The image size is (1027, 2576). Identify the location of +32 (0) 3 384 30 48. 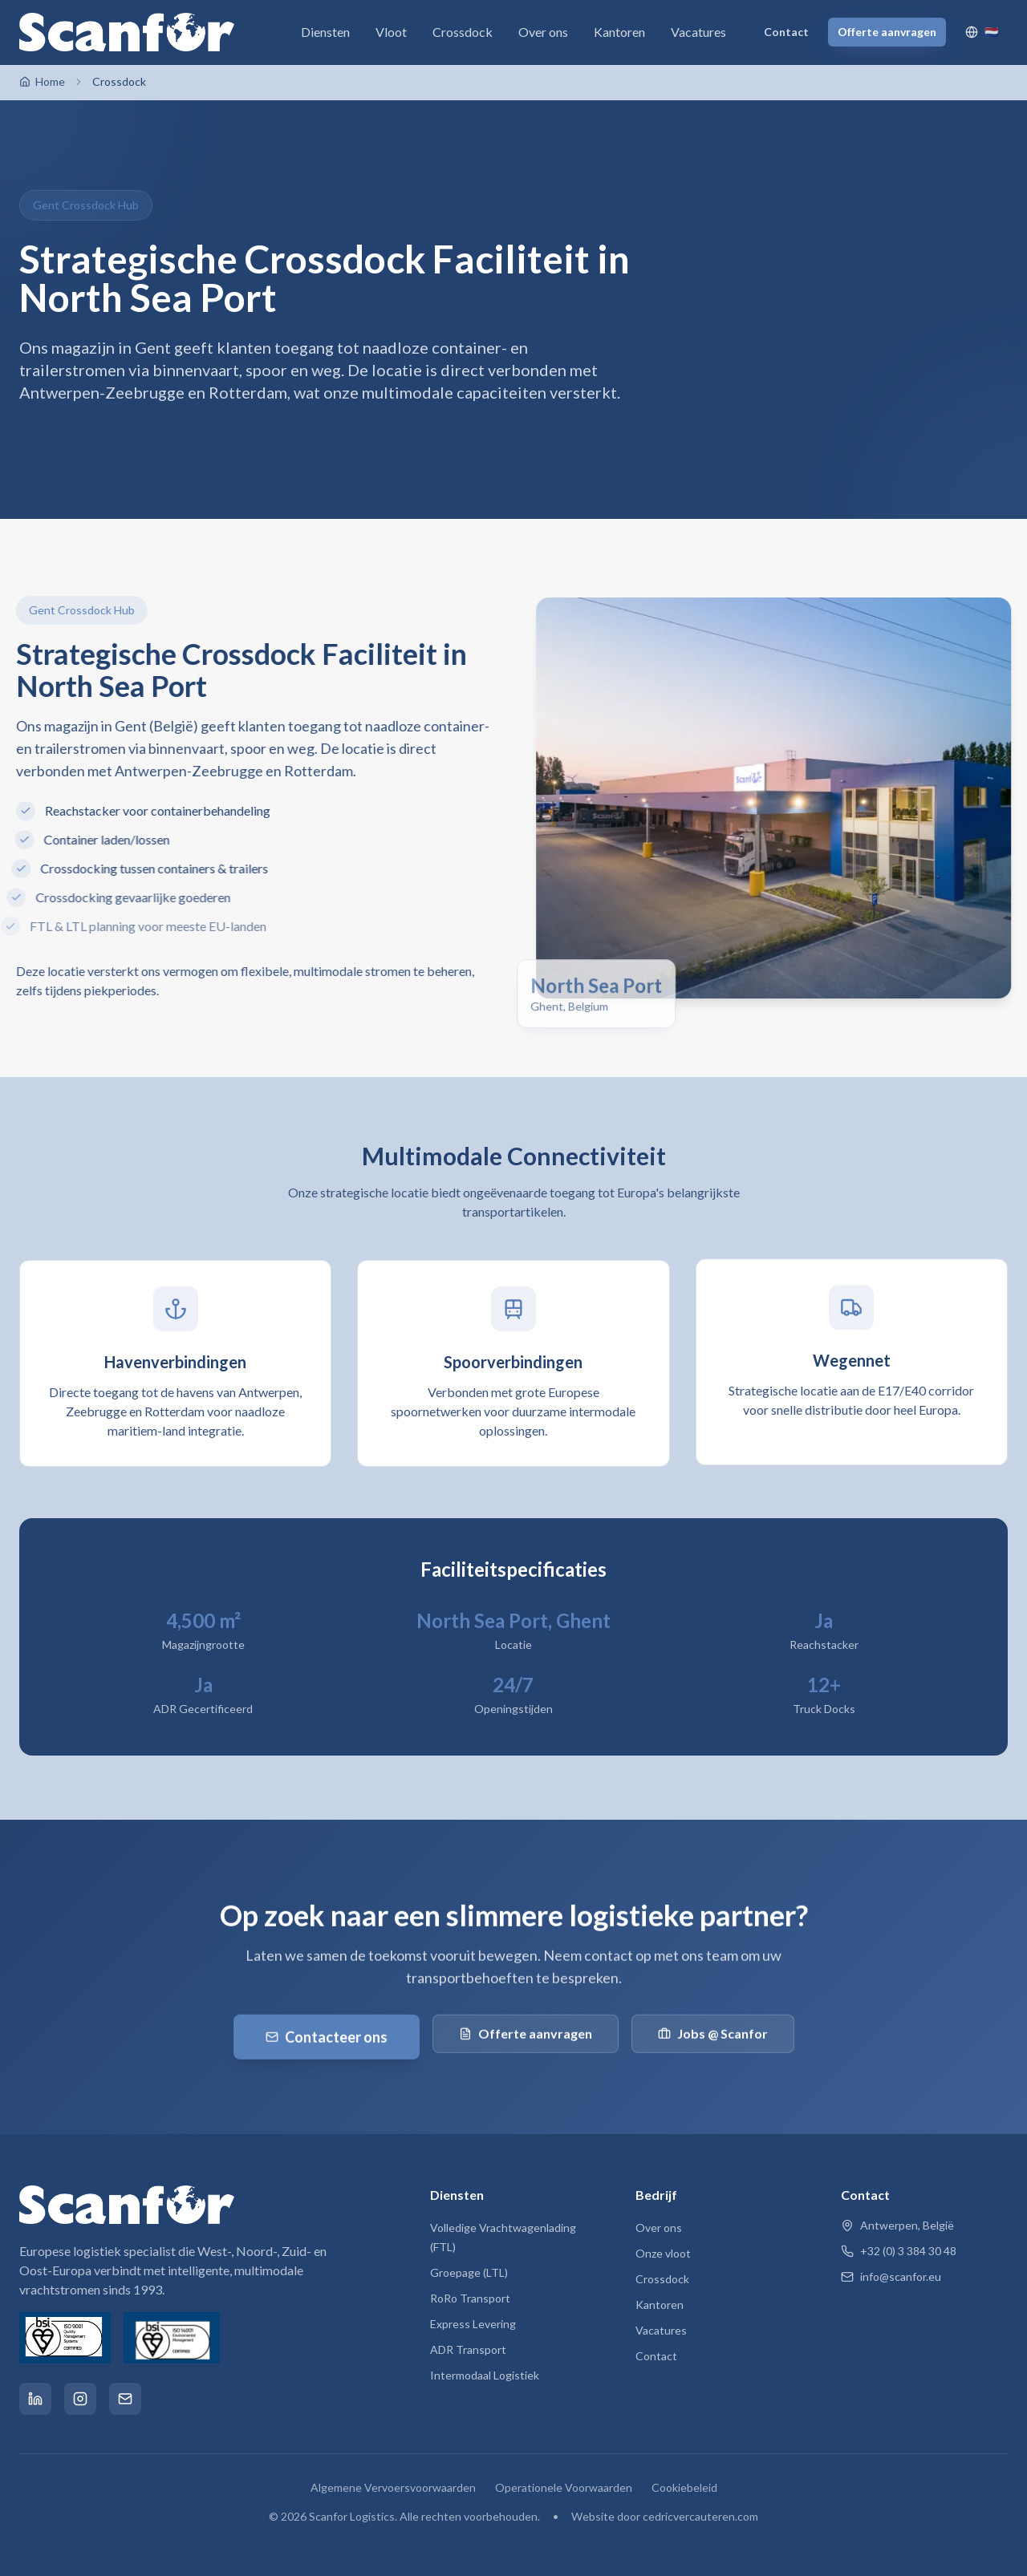
(898, 2251).